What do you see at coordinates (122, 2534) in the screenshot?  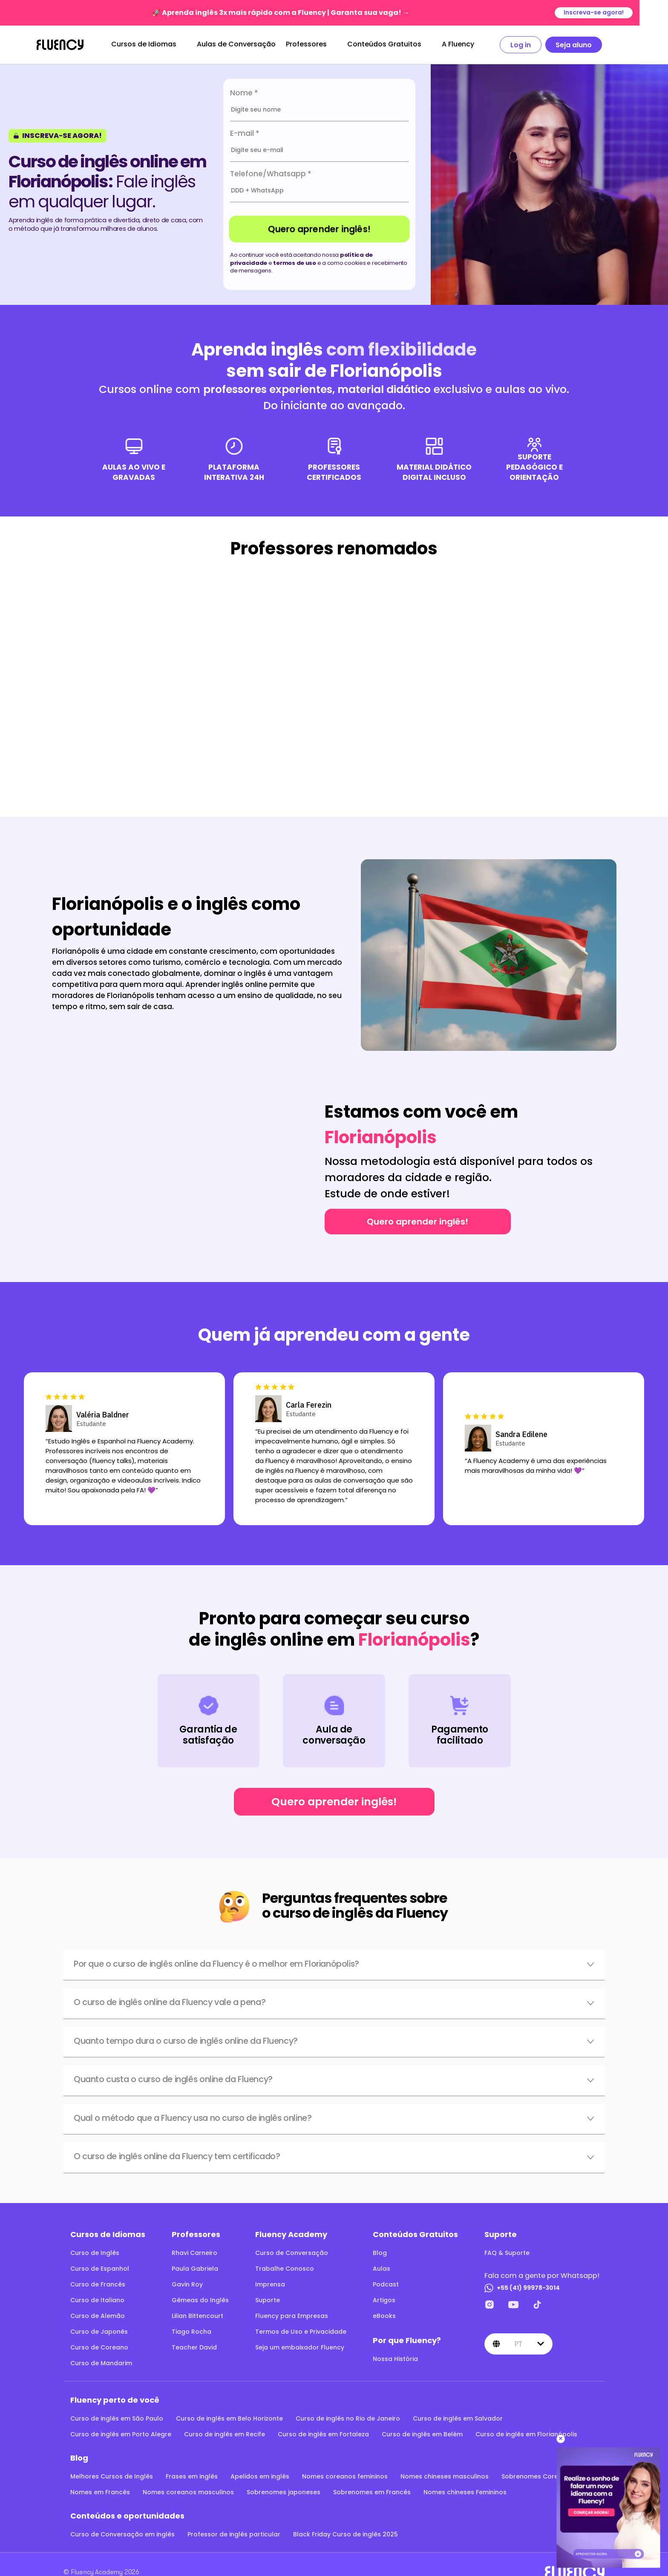 I see `Curso de Conversação em inglês` at bounding box center [122, 2534].